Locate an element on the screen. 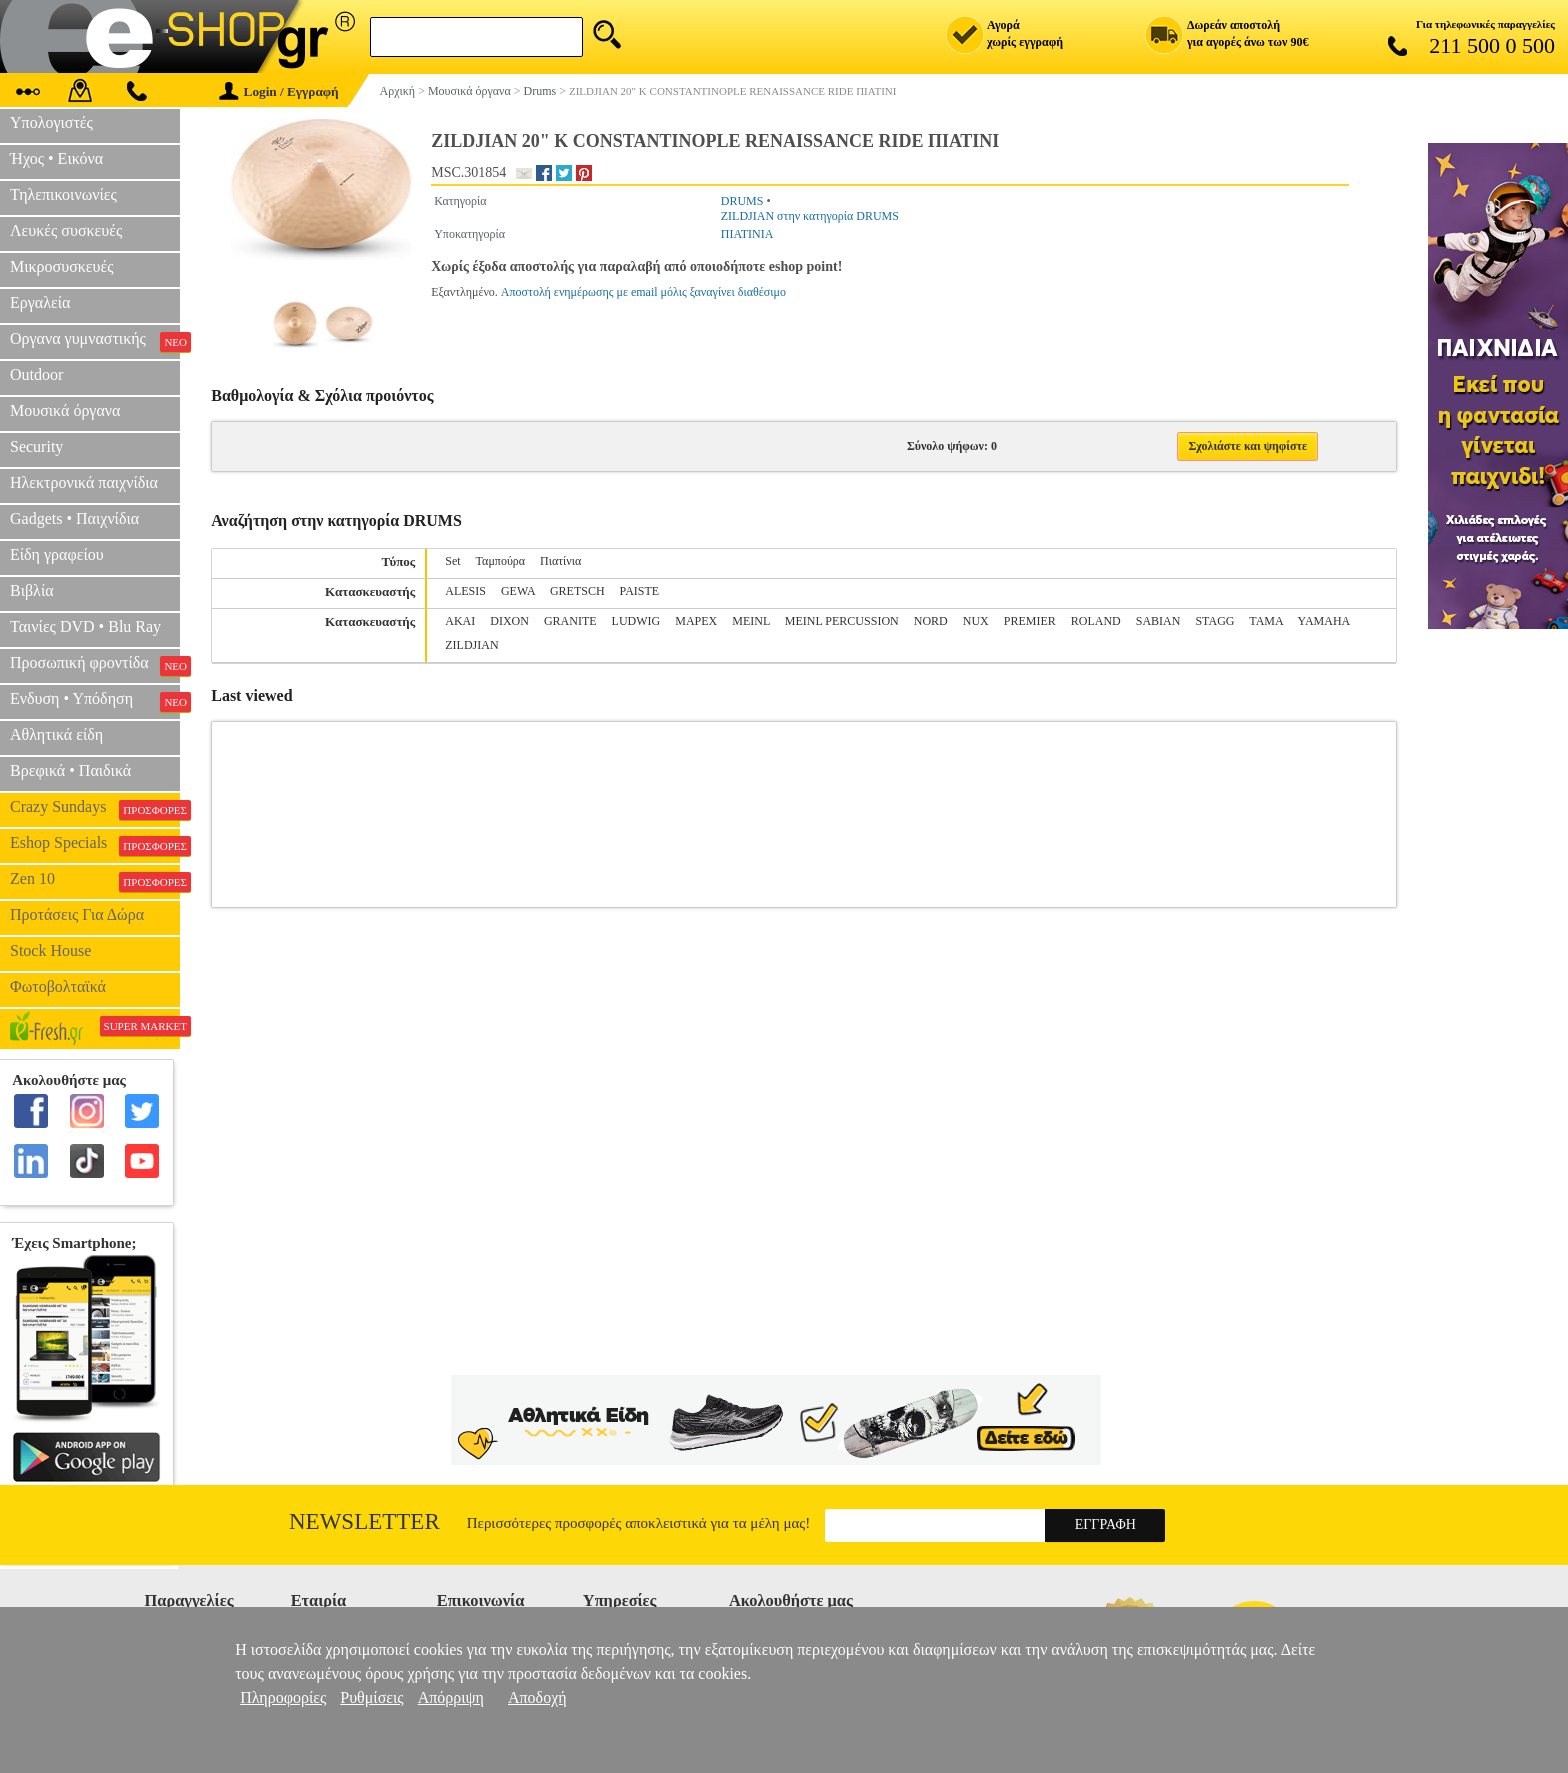 The width and height of the screenshot is (1568, 1773). MEINL is located at coordinates (751, 621).